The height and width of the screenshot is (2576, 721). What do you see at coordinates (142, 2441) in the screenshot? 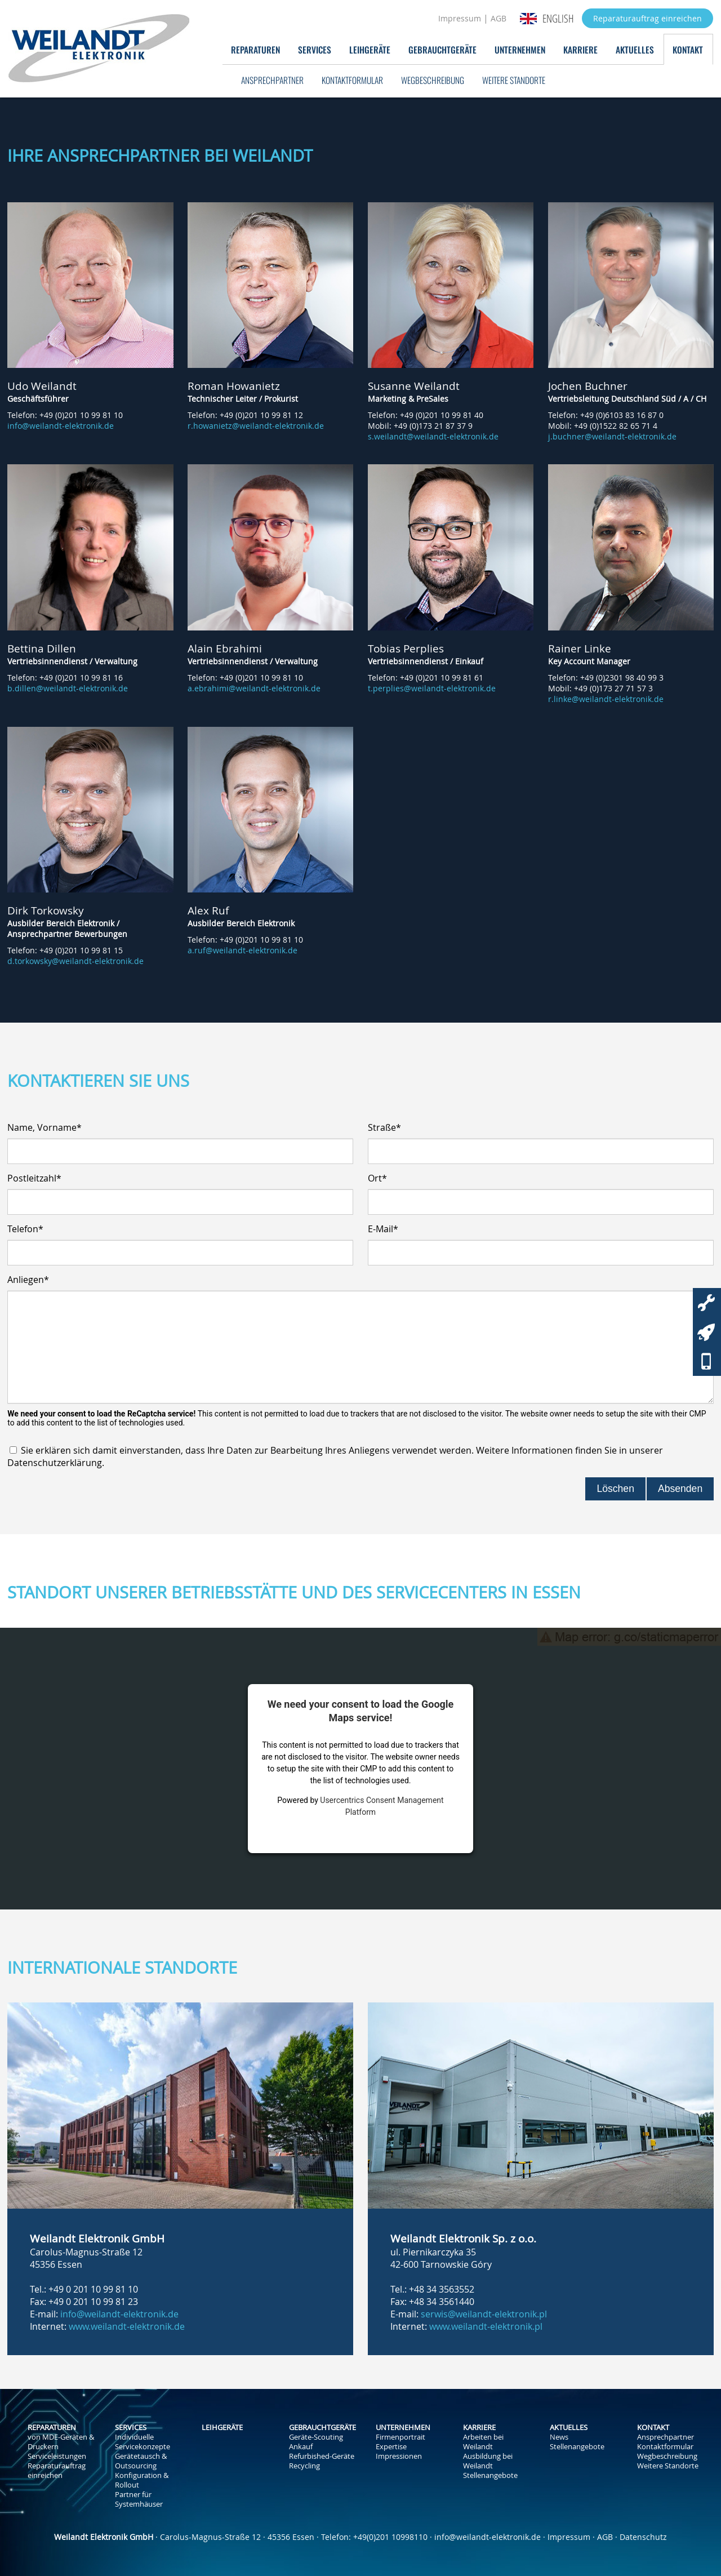
I see `Individuelle Servicekonzepte` at bounding box center [142, 2441].